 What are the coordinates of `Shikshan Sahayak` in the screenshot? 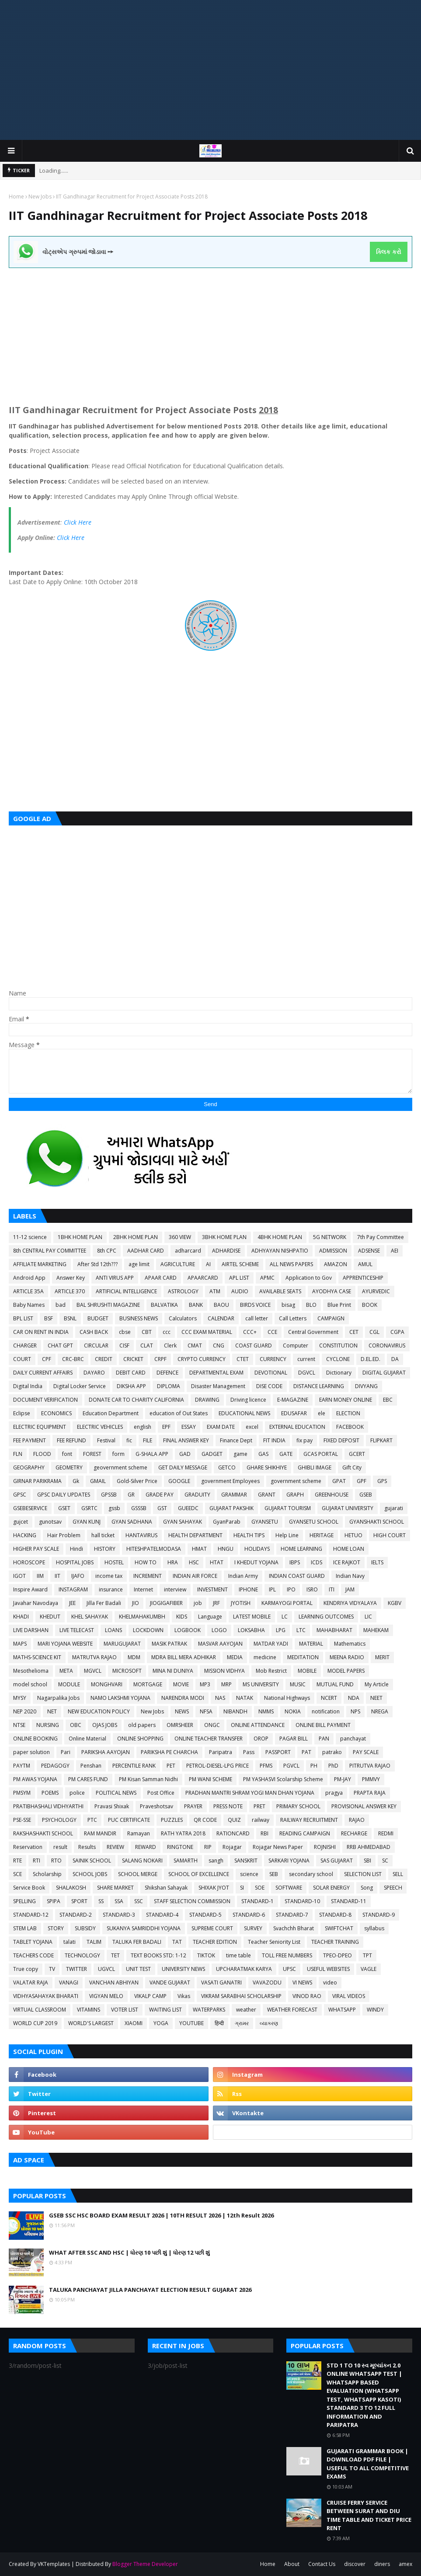 It's located at (166, 1887).